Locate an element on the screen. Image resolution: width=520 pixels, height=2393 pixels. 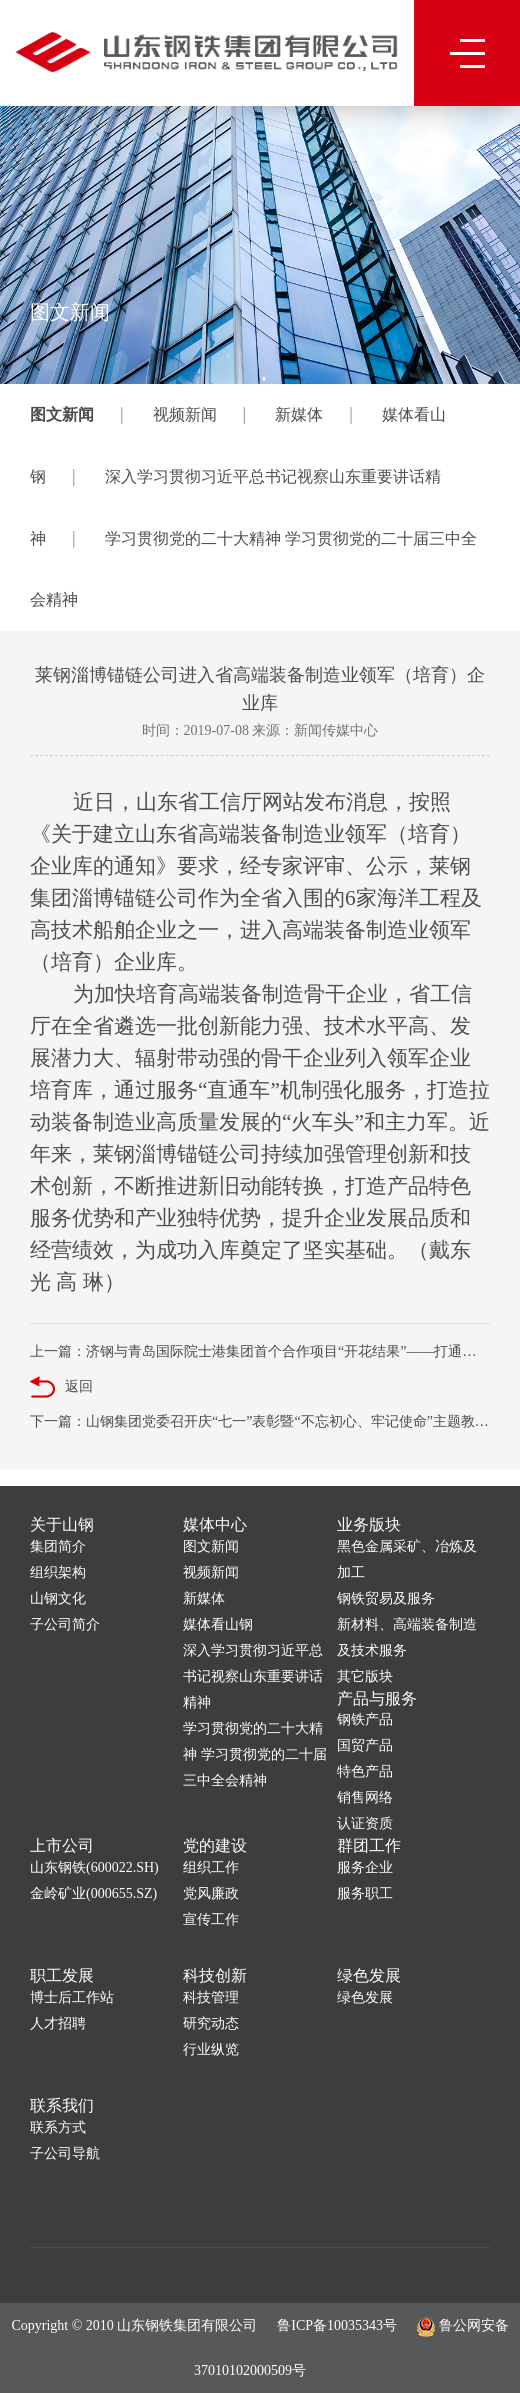
媒体看山钢 is located at coordinates (218, 1624).